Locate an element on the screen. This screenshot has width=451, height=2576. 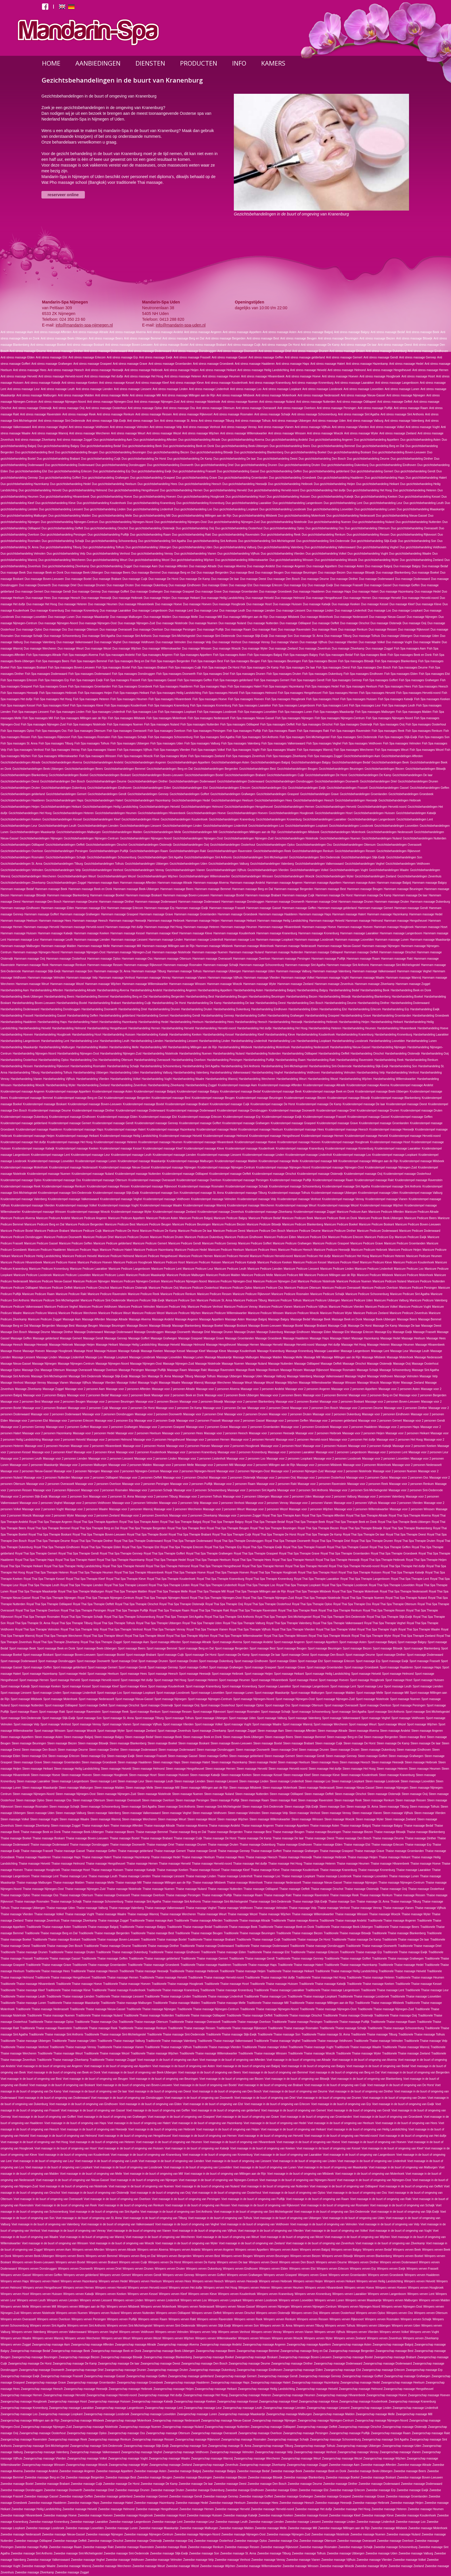
Wimpers verven Hazenkamp is located at coordinates (78, 2281).